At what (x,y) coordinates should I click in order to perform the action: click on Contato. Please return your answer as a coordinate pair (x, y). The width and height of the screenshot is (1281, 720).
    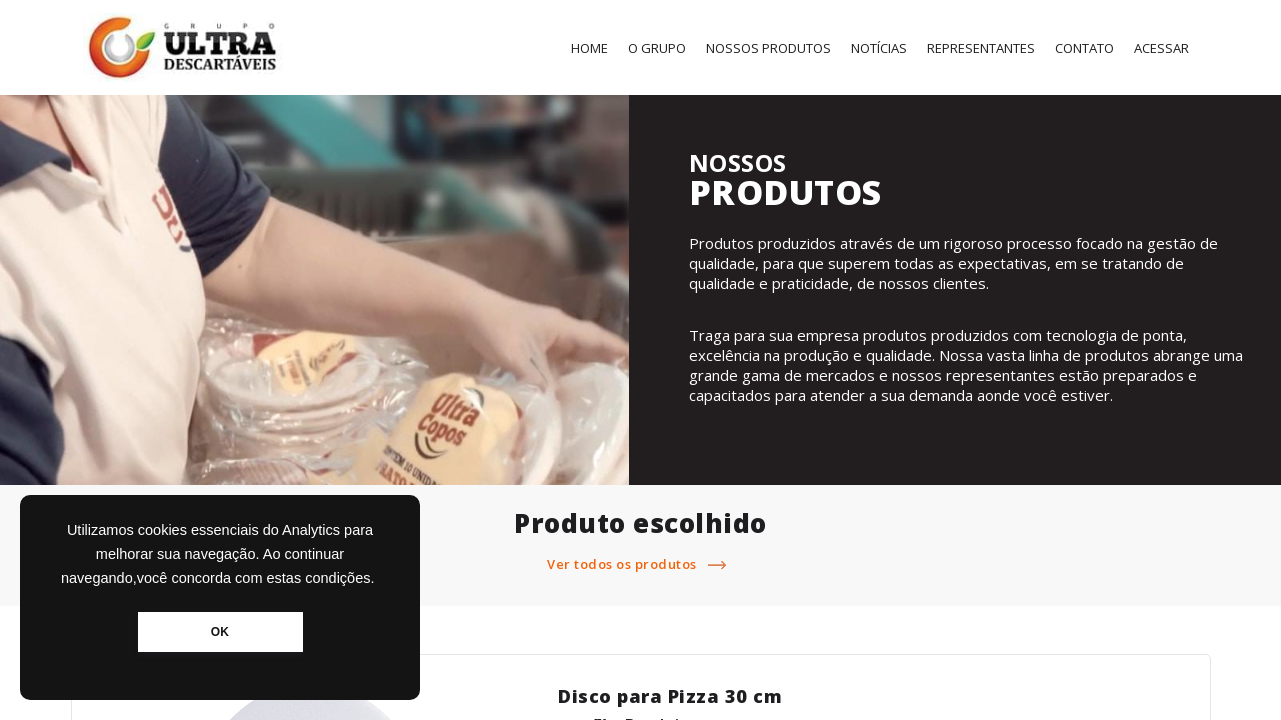
    Looking at the image, I should click on (1084, 48).